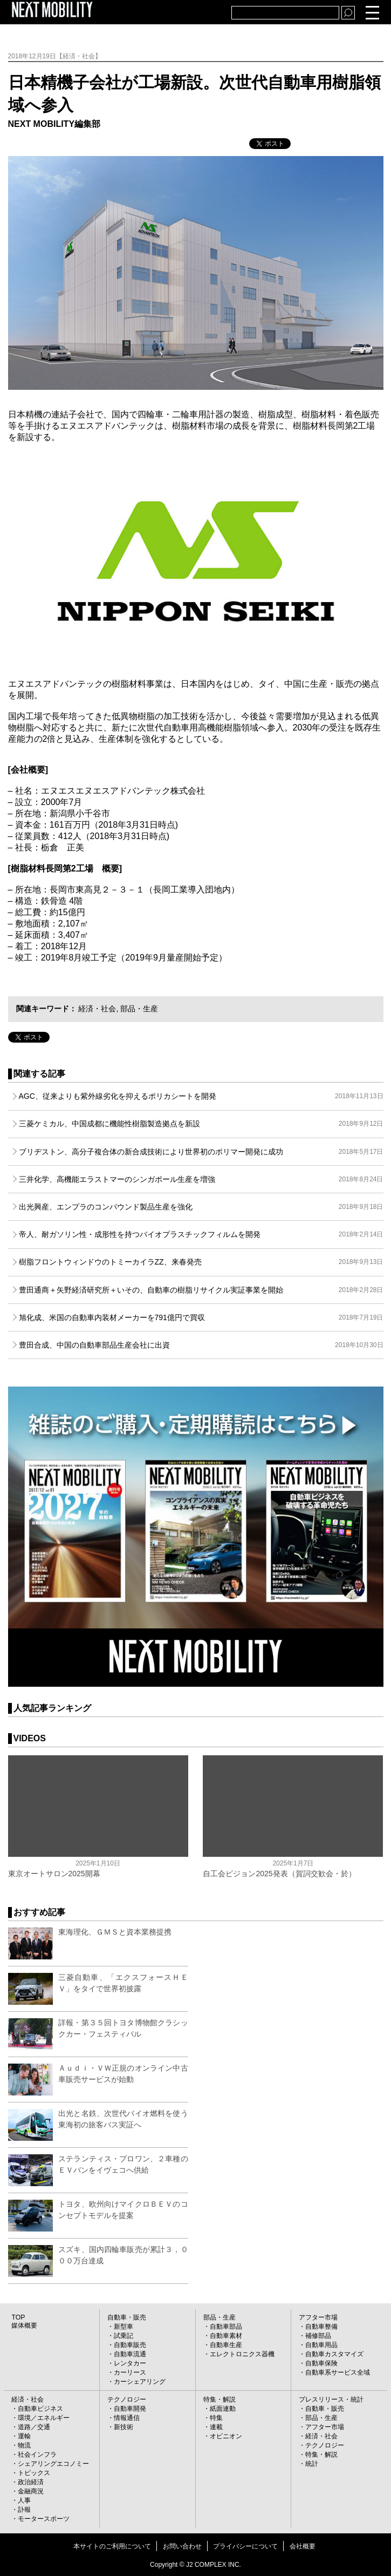  I want to click on 自動車流通, so click(130, 2354).